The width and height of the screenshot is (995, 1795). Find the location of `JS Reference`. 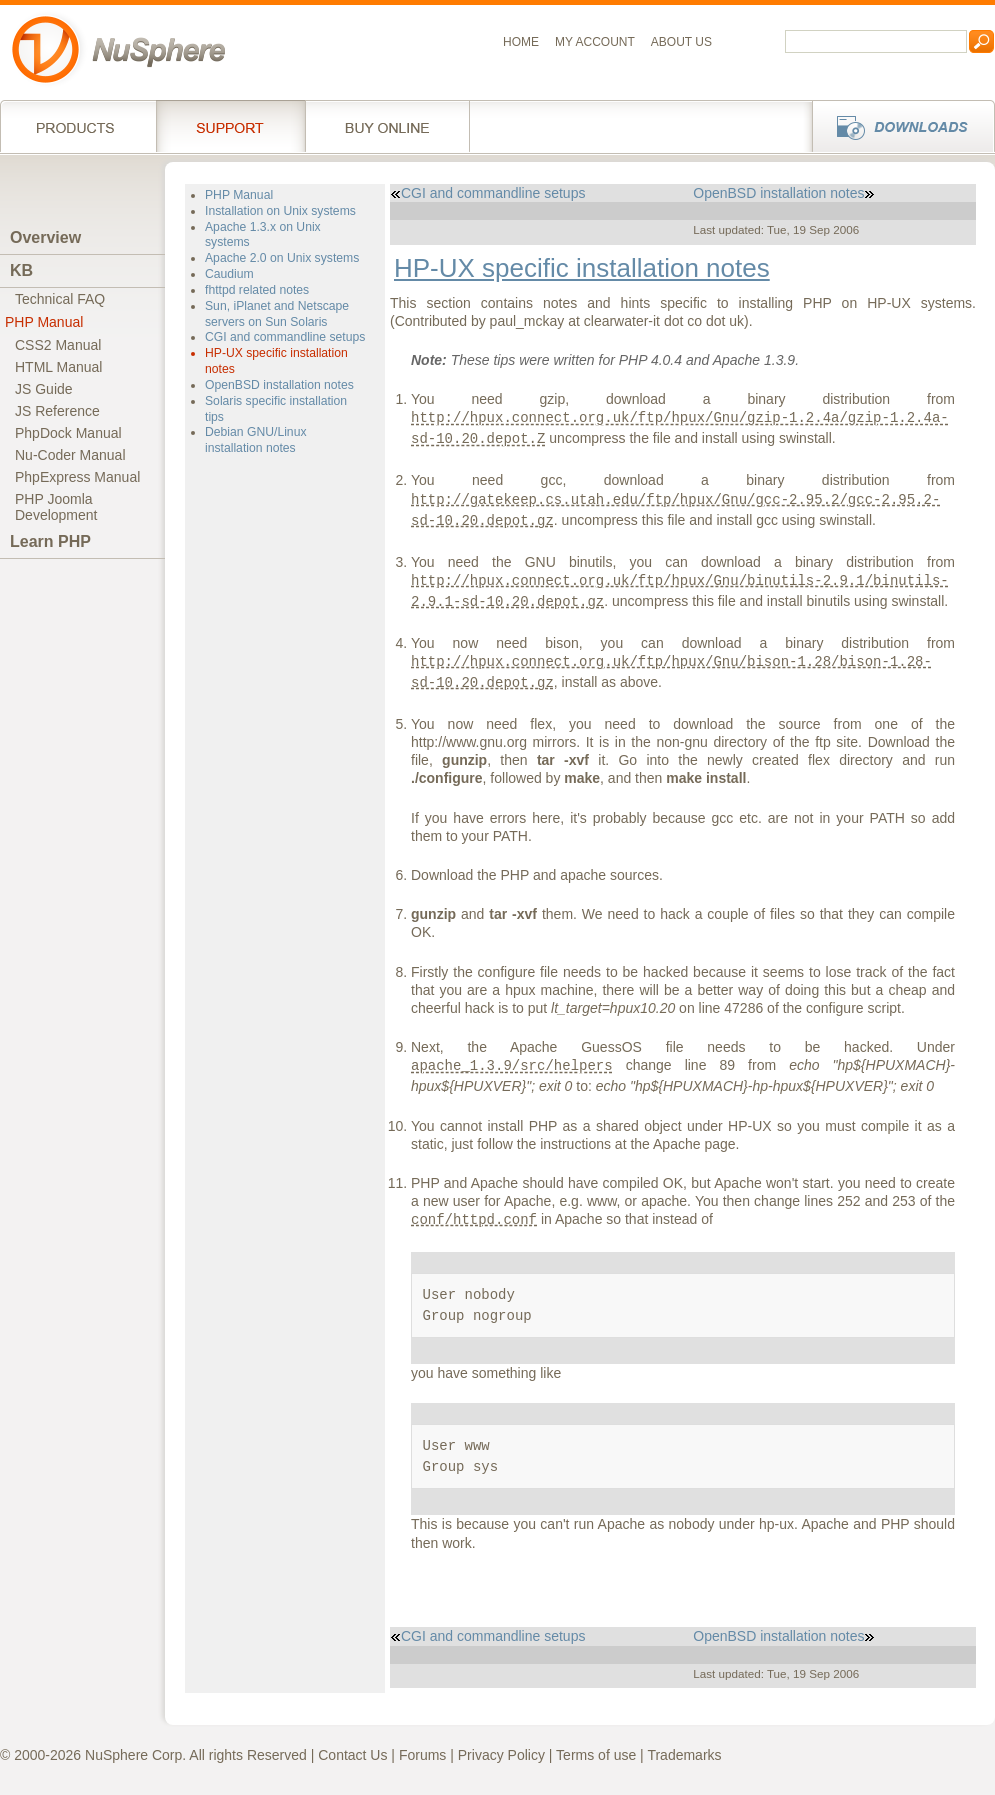

JS Reference is located at coordinates (57, 411).